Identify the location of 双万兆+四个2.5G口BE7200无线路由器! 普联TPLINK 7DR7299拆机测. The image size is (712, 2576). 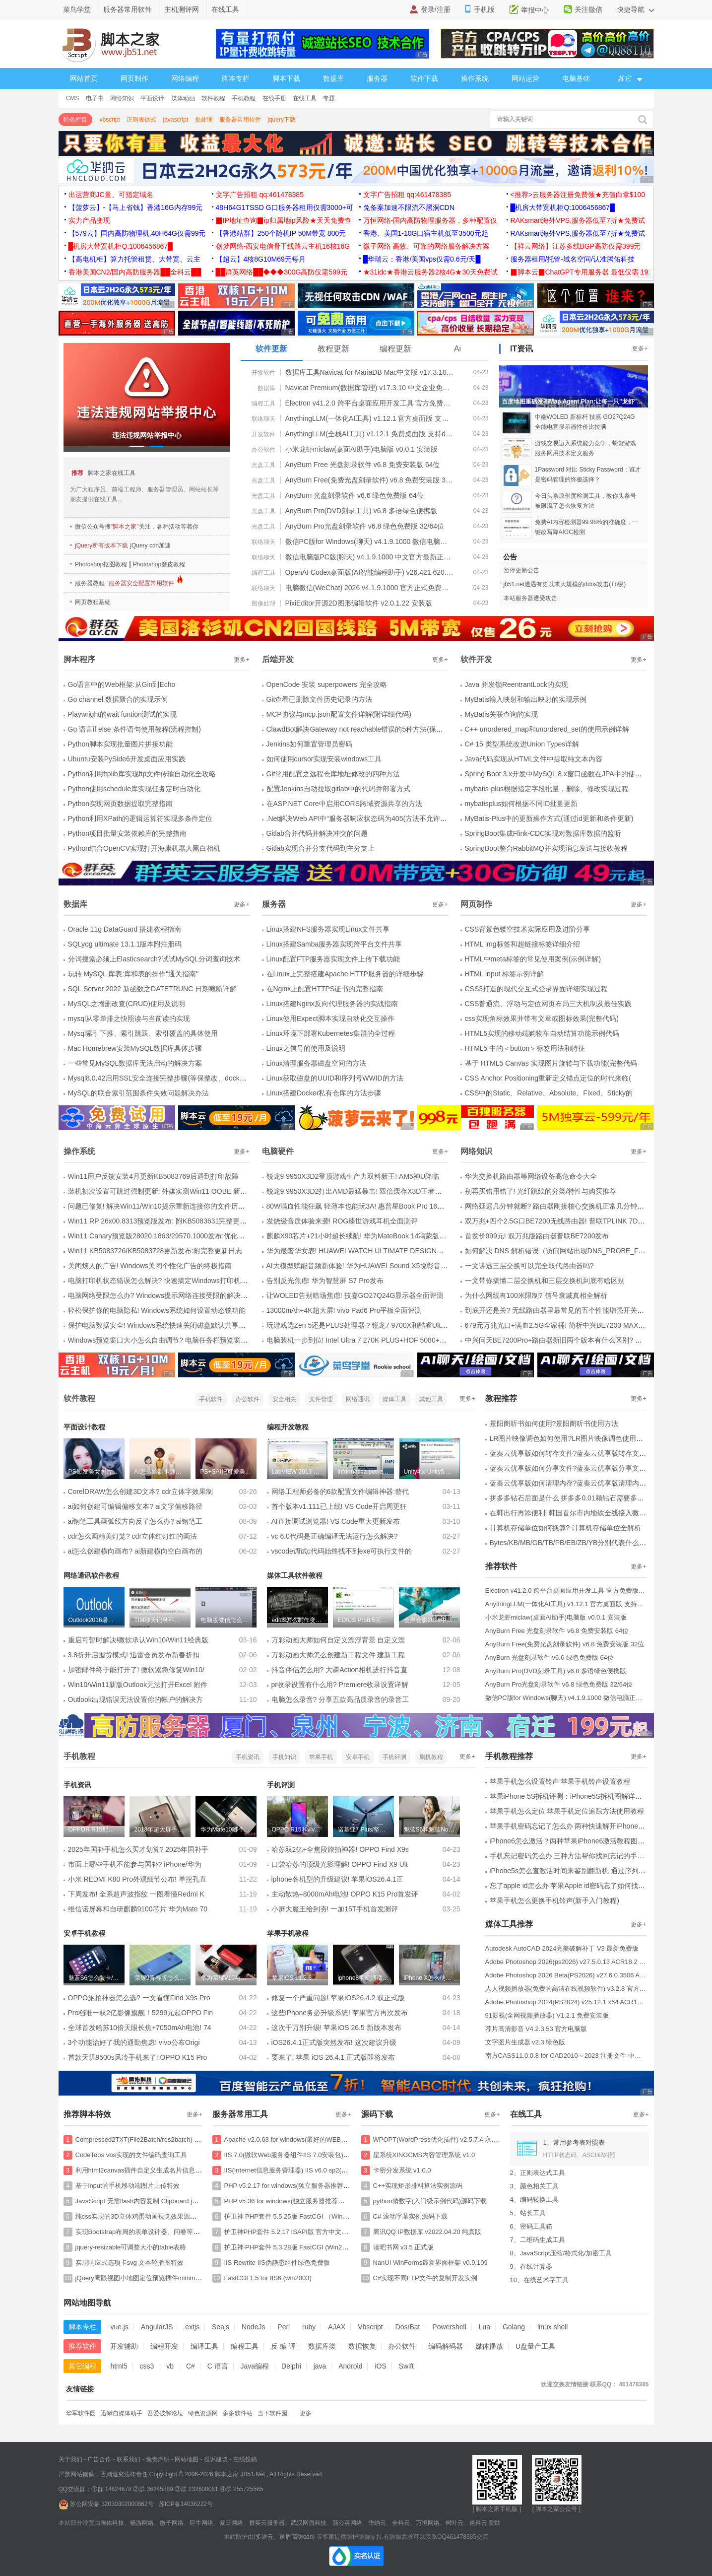
(572, 1221).